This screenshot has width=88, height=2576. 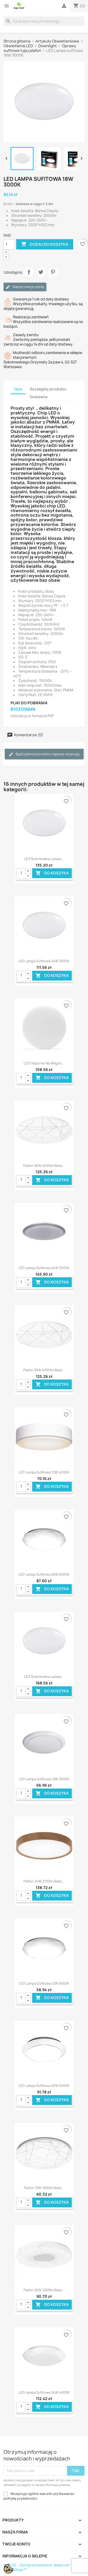 I want to click on Opis [tab], so click(x=18, y=389).